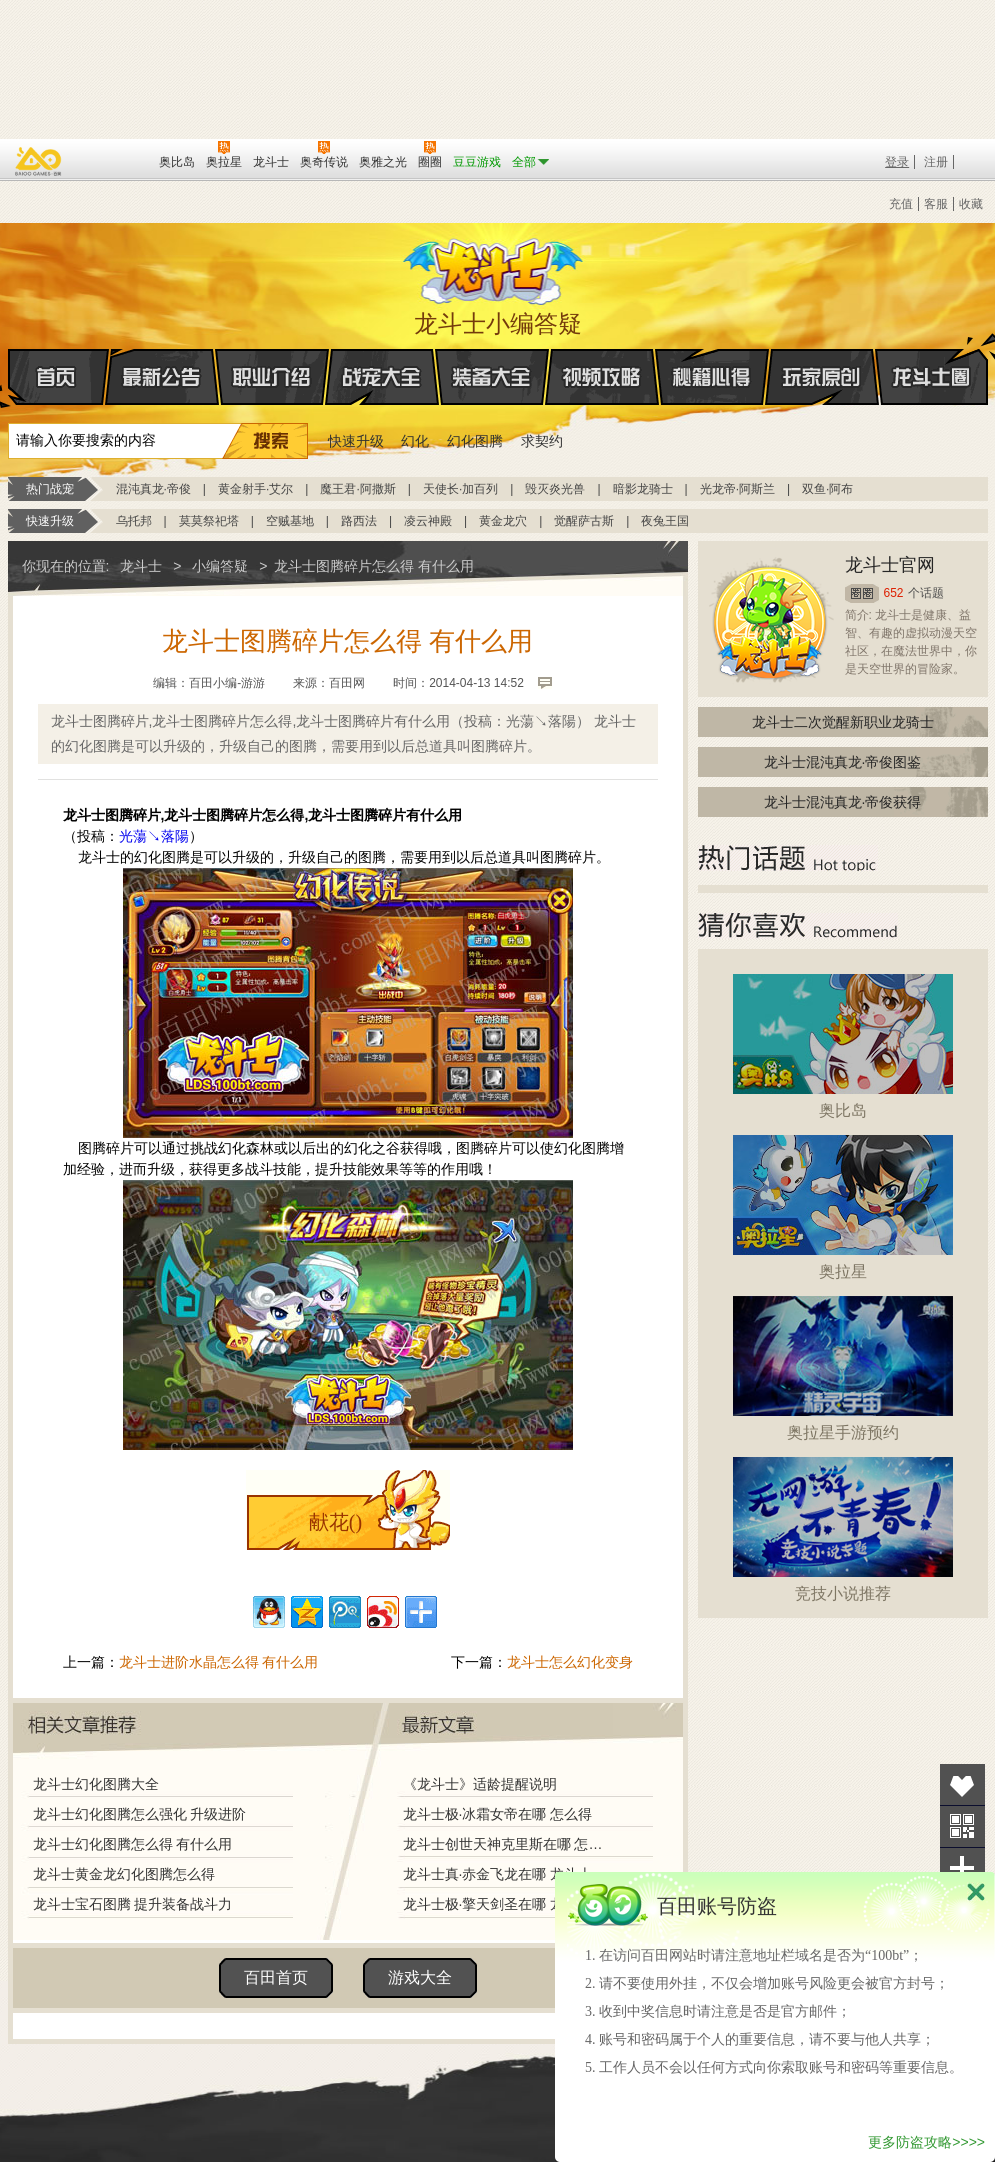 The height and width of the screenshot is (2162, 995). What do you see at coordinates (220, 566) in the screenshot?
I see `小编答疑` at bounding box center [220, 566].